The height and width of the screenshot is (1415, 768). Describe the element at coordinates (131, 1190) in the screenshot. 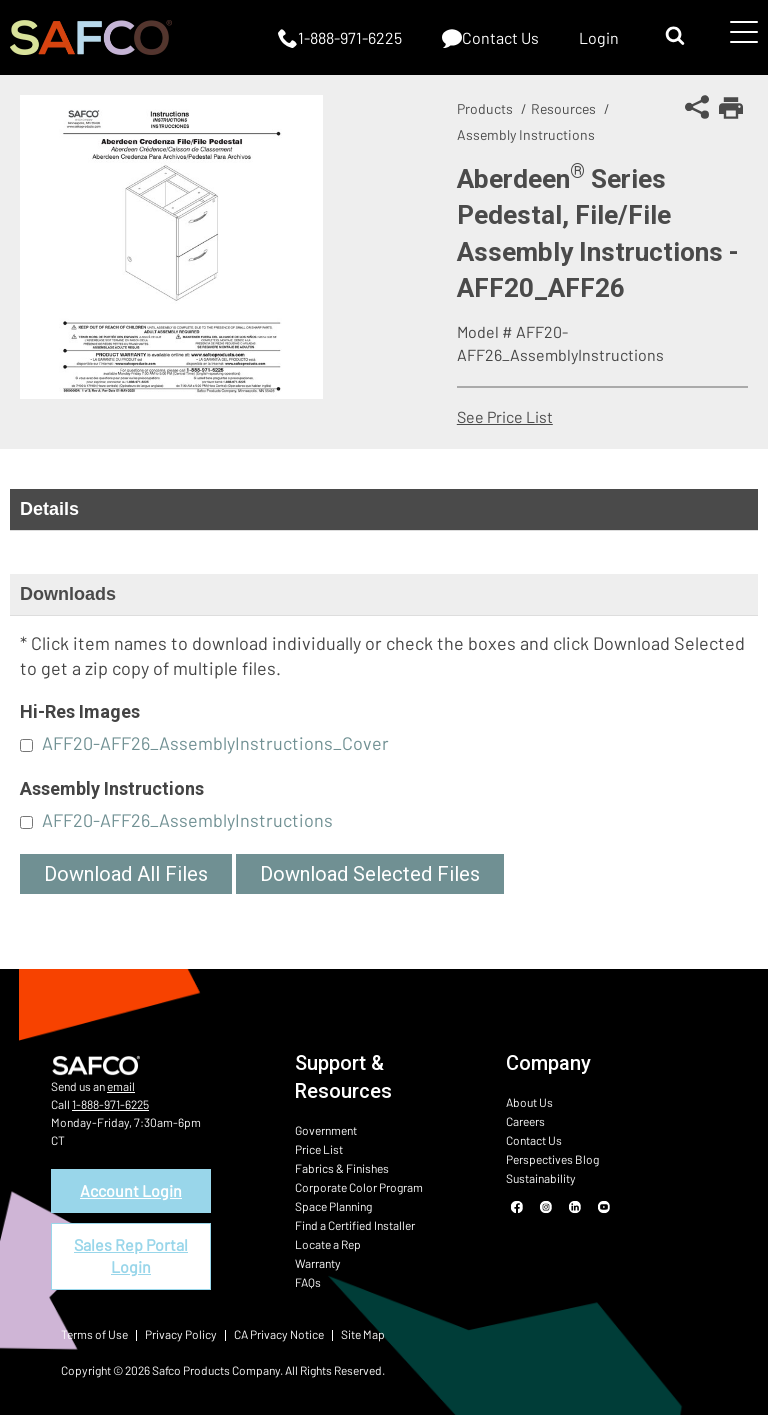

I see `Account Login` at that location.